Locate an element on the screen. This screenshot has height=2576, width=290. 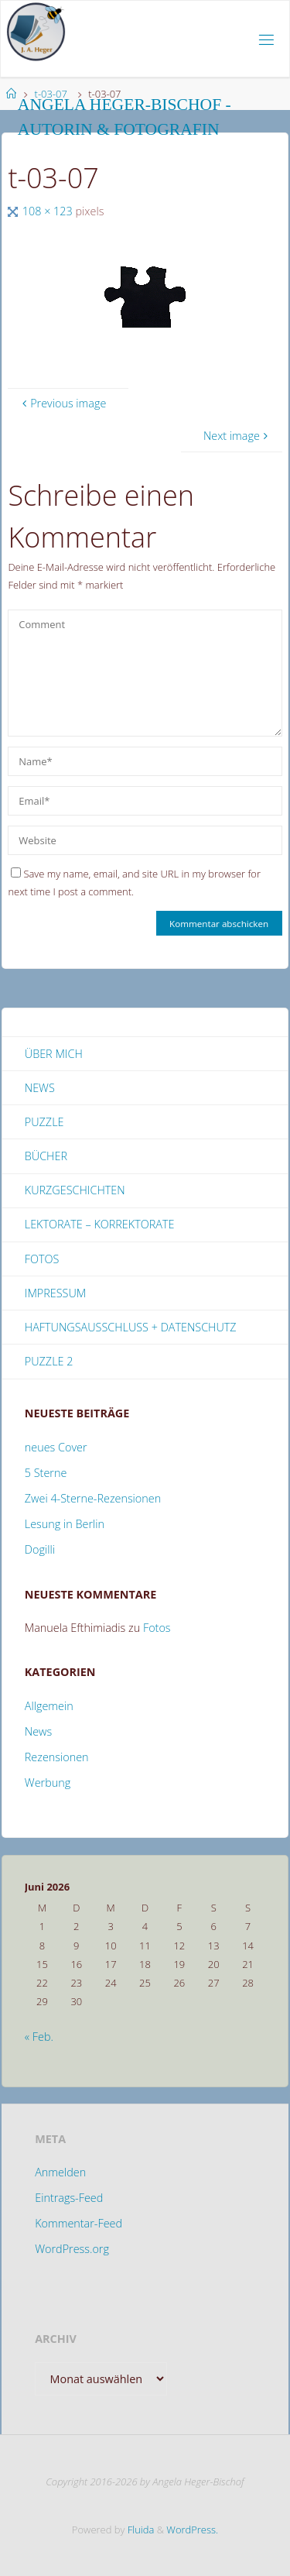
Lesung in Berlin is located at coordinates (64, 1523).